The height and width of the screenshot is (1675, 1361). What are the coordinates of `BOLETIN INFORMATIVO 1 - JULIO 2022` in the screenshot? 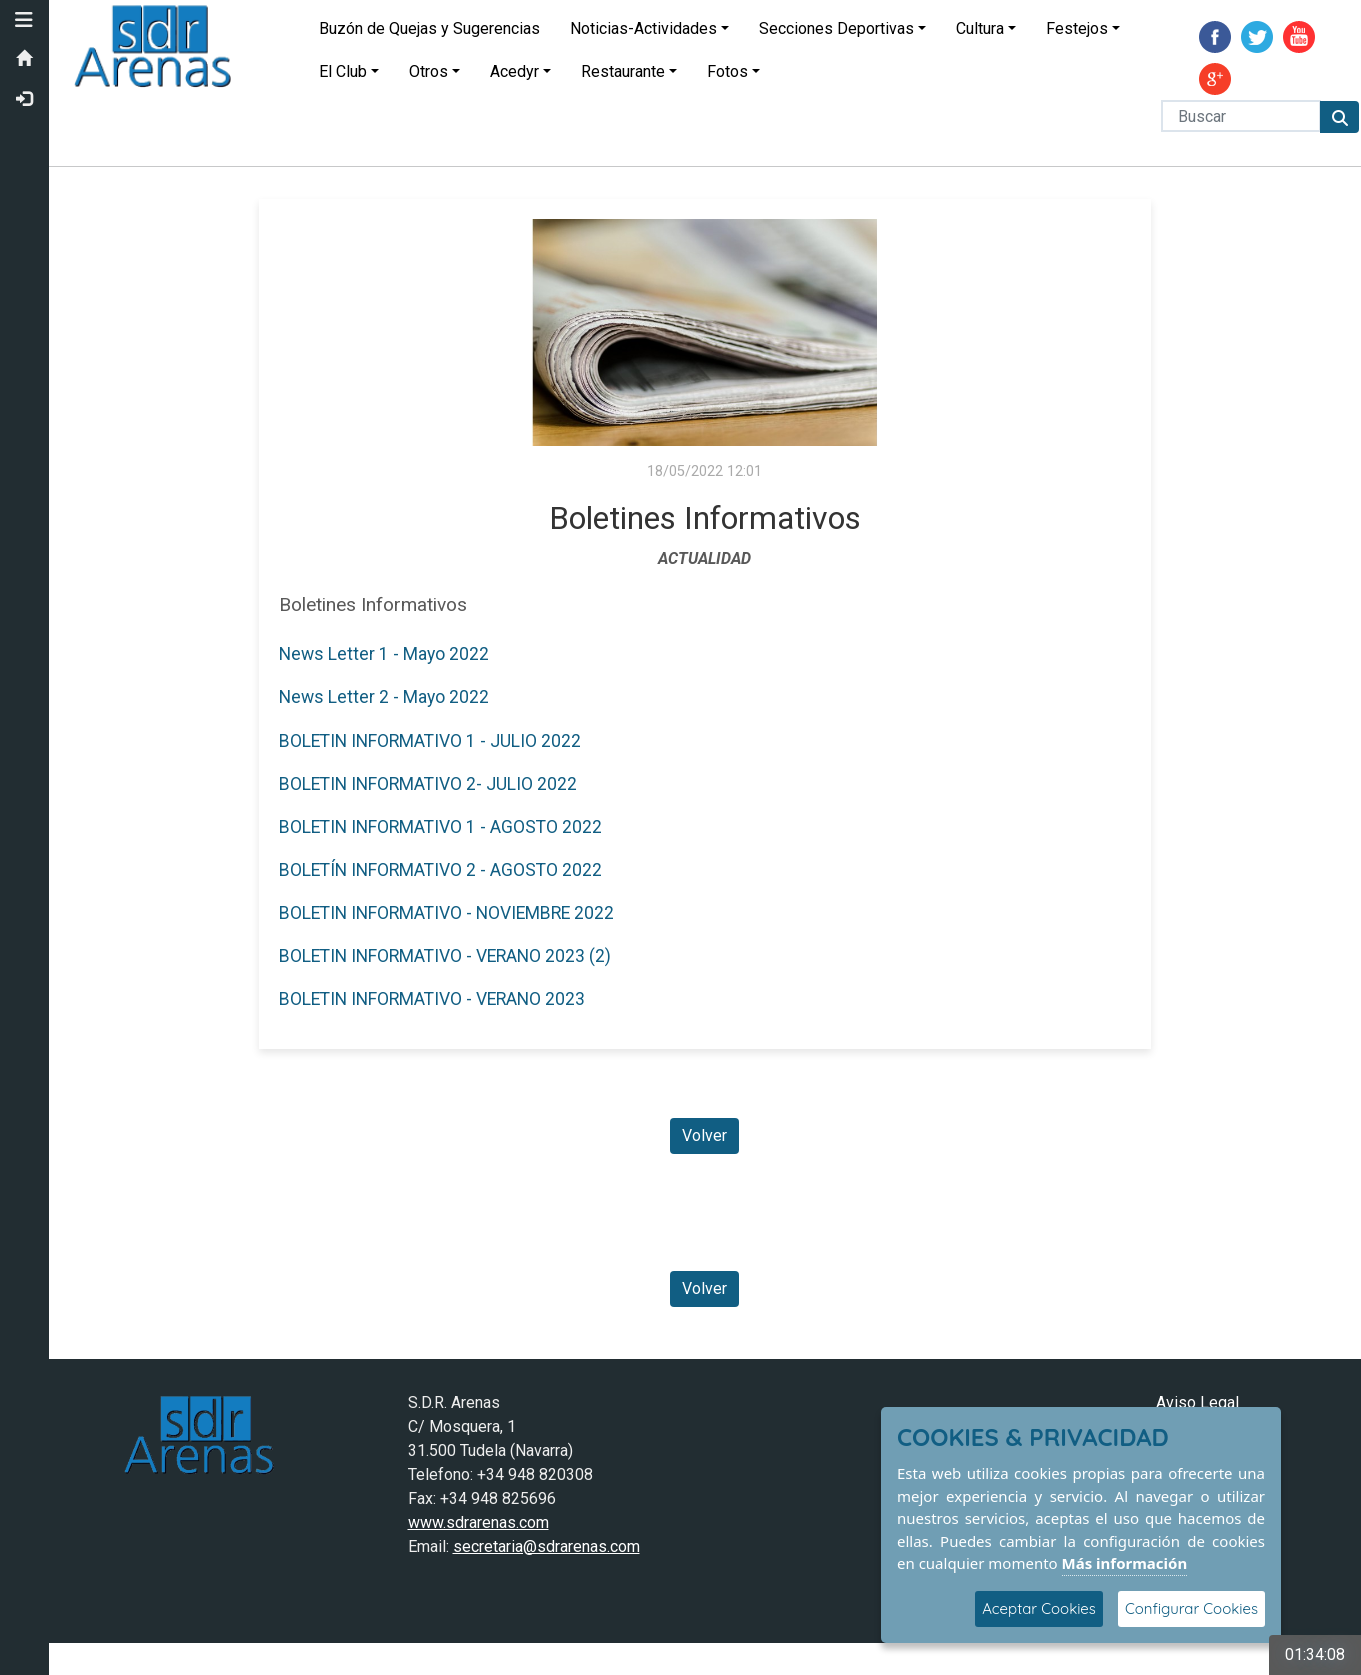 It's located at (430, 741).